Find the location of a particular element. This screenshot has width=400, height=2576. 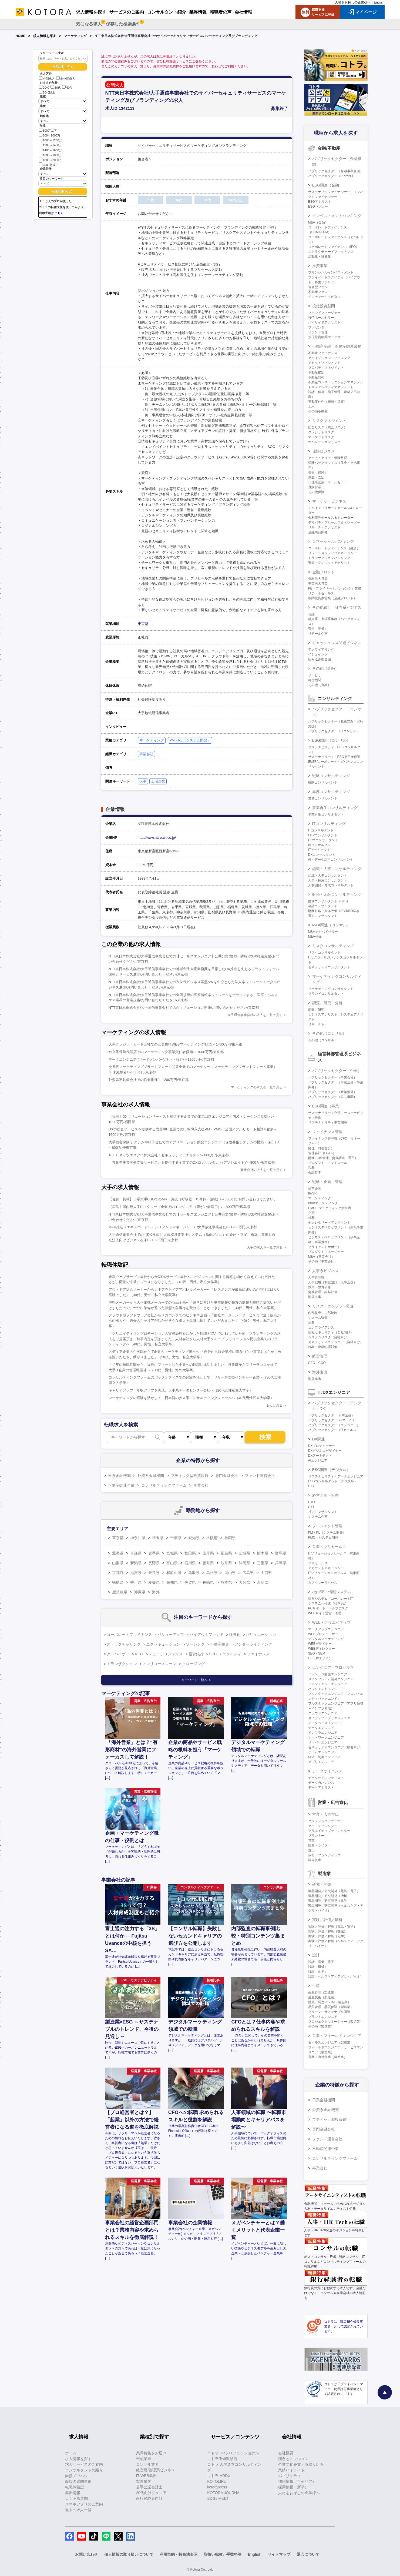

金利債券セールス＆トレーダー is located at coordinates (331, 518).